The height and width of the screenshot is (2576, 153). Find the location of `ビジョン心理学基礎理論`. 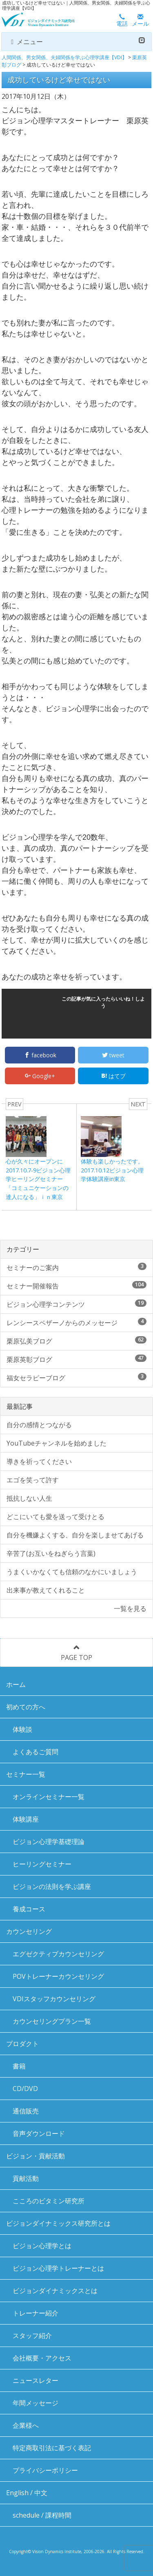

ビジョン心理学基礎理論 is located at coordinates (48, 1841).